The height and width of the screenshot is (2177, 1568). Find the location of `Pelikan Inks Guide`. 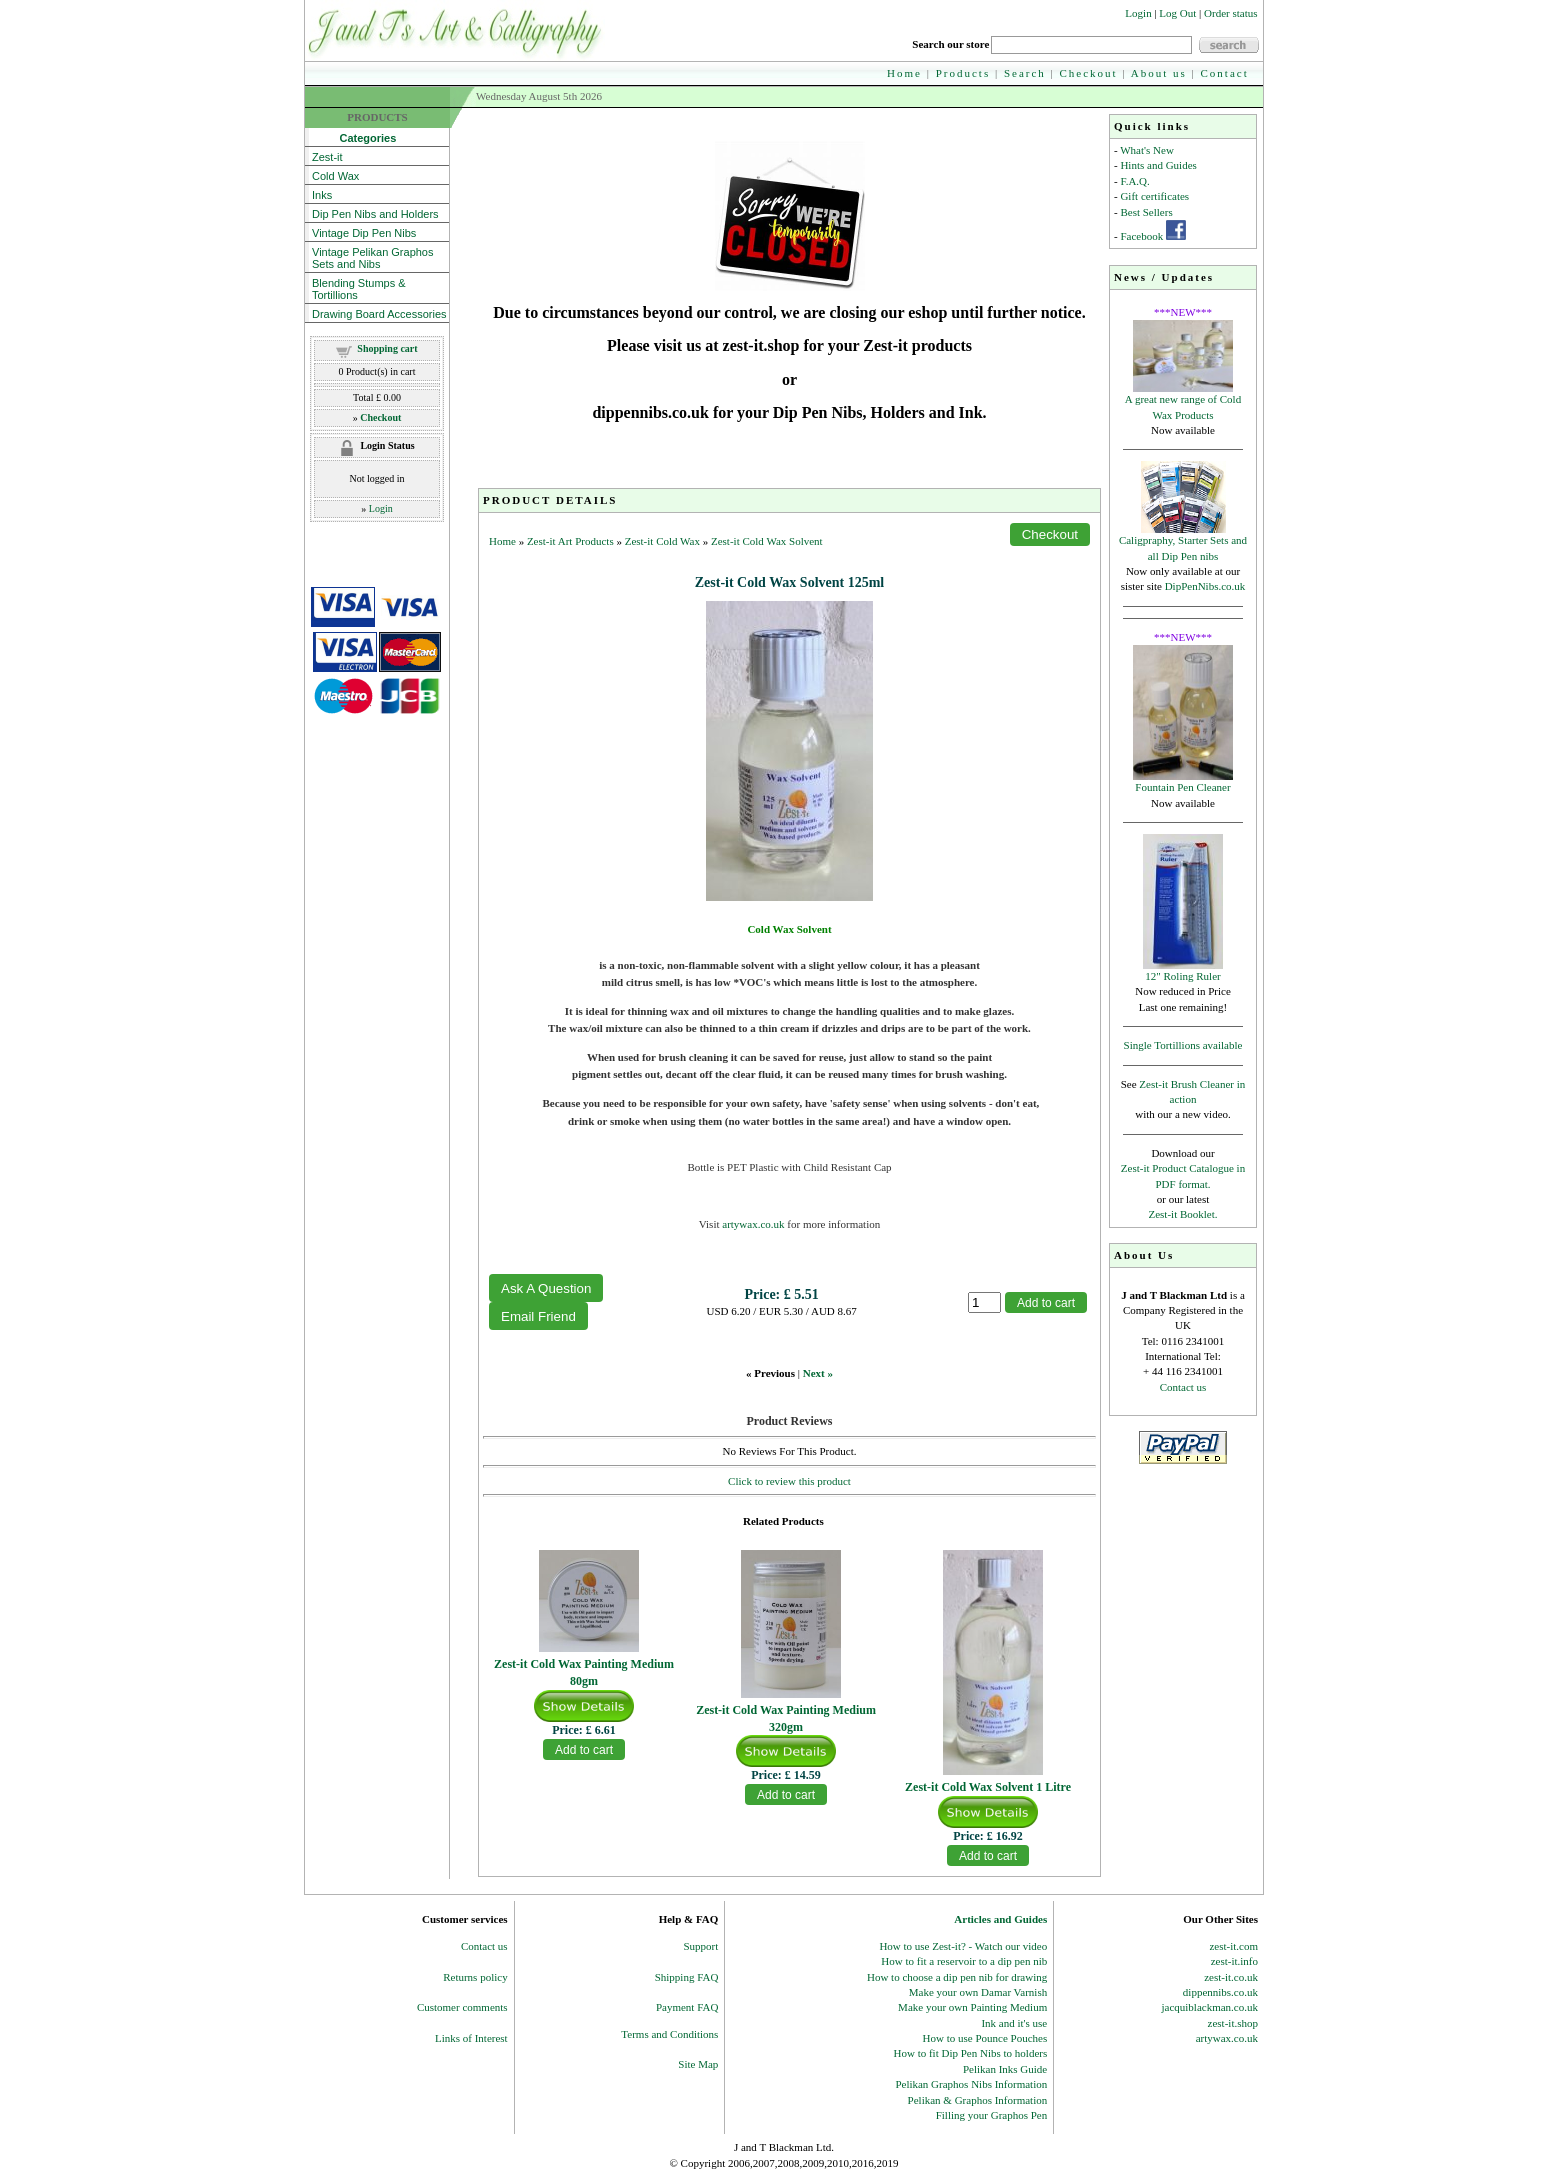

Pelikan Inks Guide is located at coordinates (1005, 2069).